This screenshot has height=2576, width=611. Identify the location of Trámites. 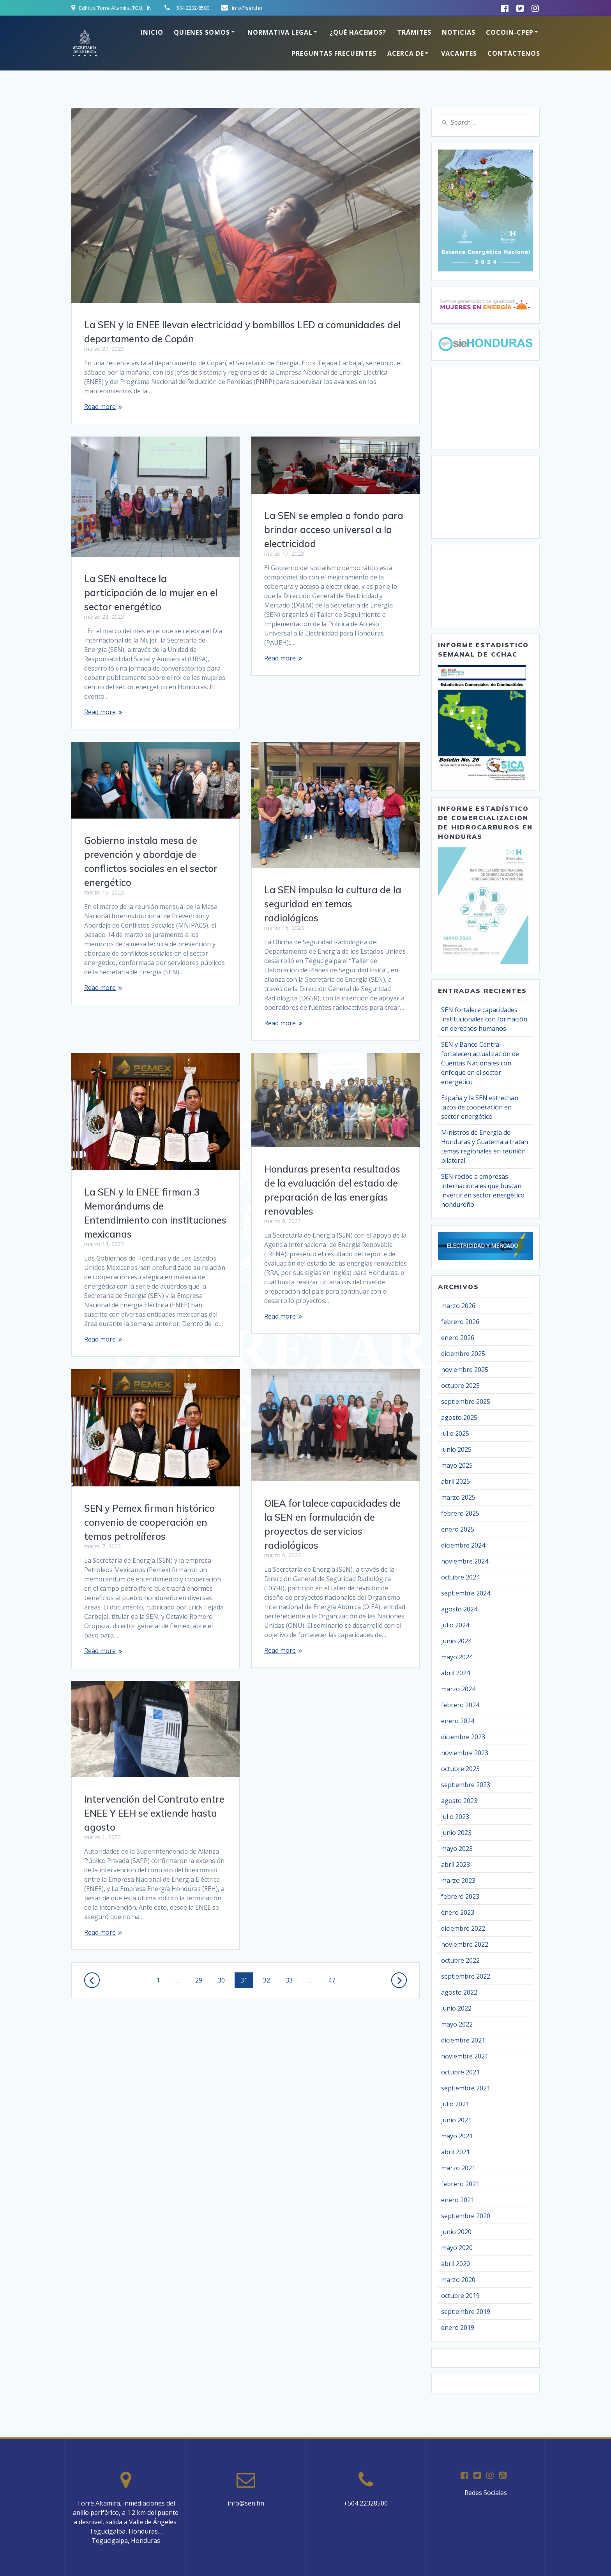
(414, 32).